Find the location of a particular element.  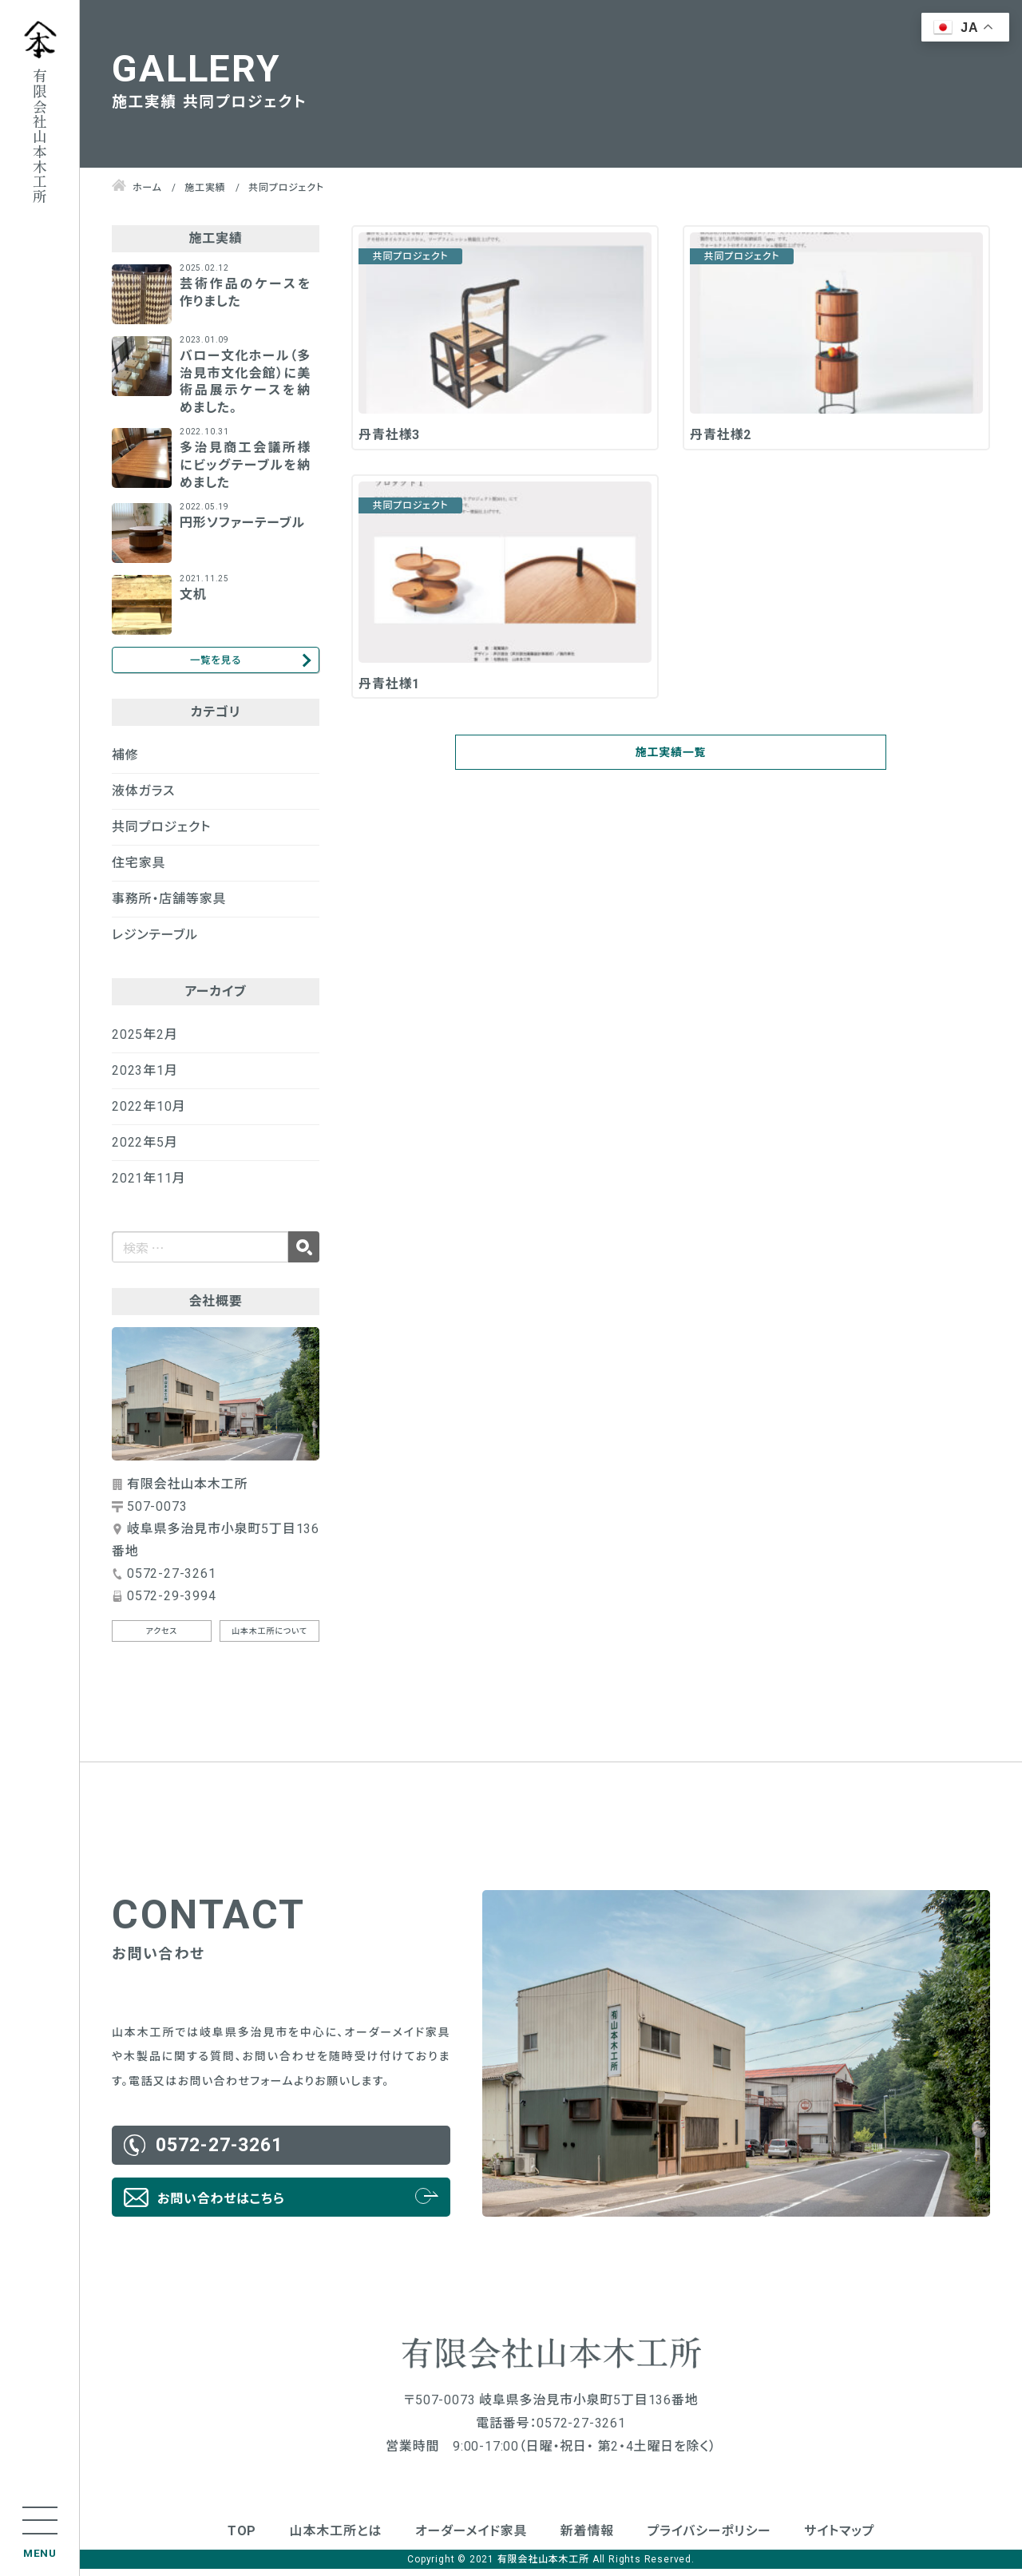

事務所・店舗等家具 is located at coordinates (169, 905).